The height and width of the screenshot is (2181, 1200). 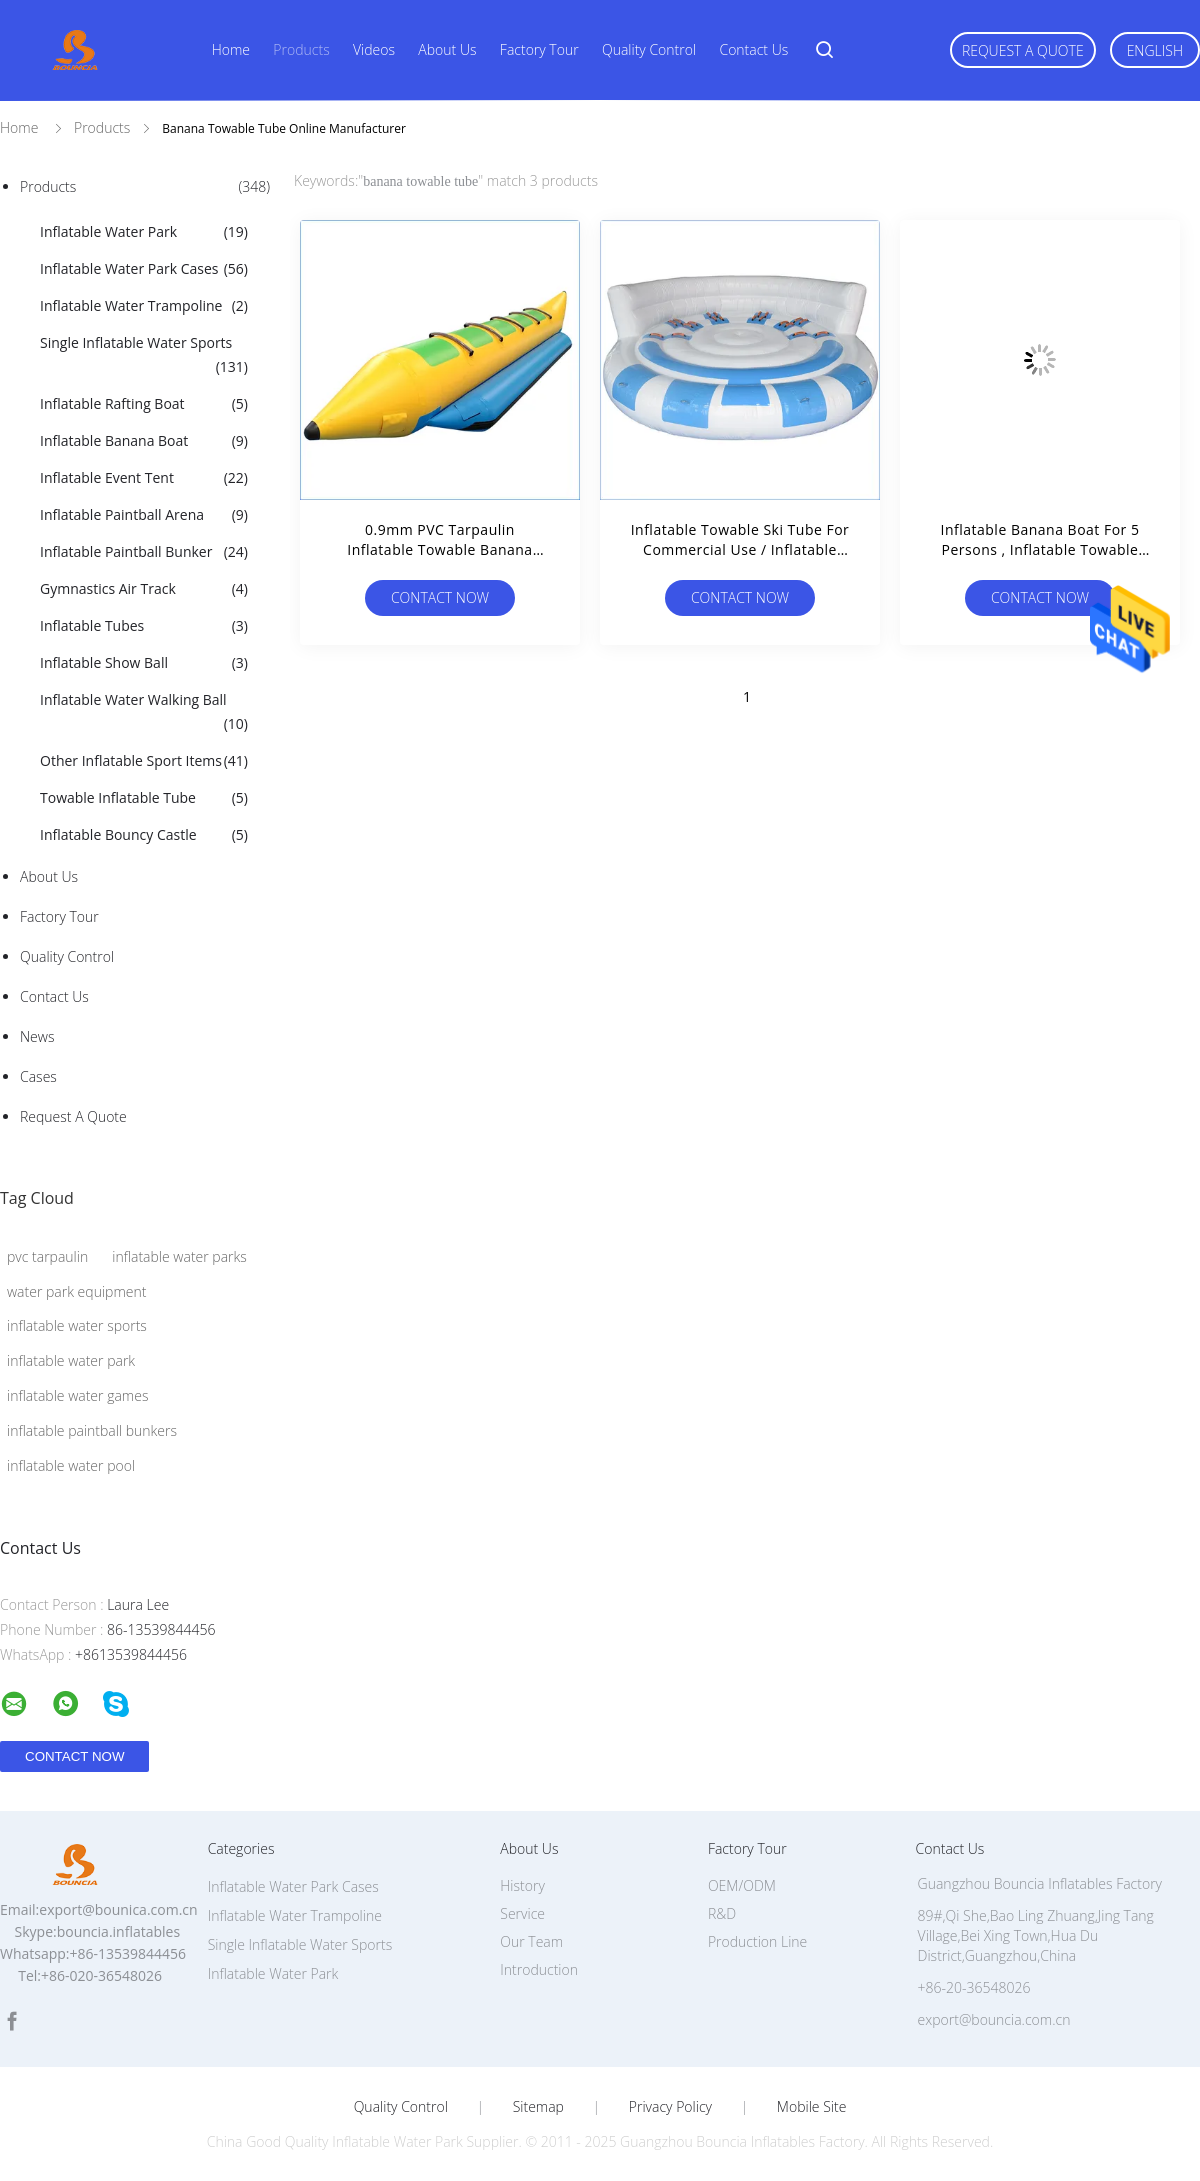 What do you see at coordinates (144, 552) in the screenshot?
I see `Inflatable Paintball Bunker` at bounding box center [144, 552].